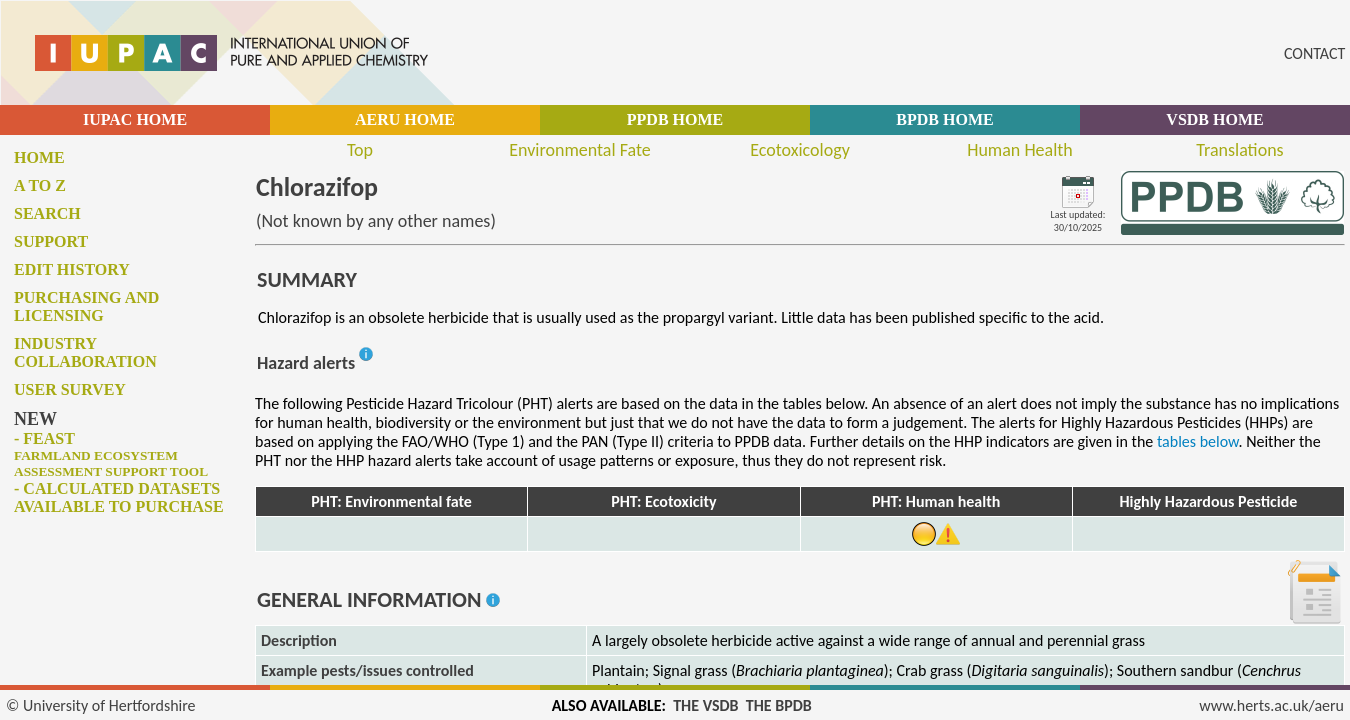 This screenshot has width=1350, height=720. I want to click on Edit history, so click(72, 269).